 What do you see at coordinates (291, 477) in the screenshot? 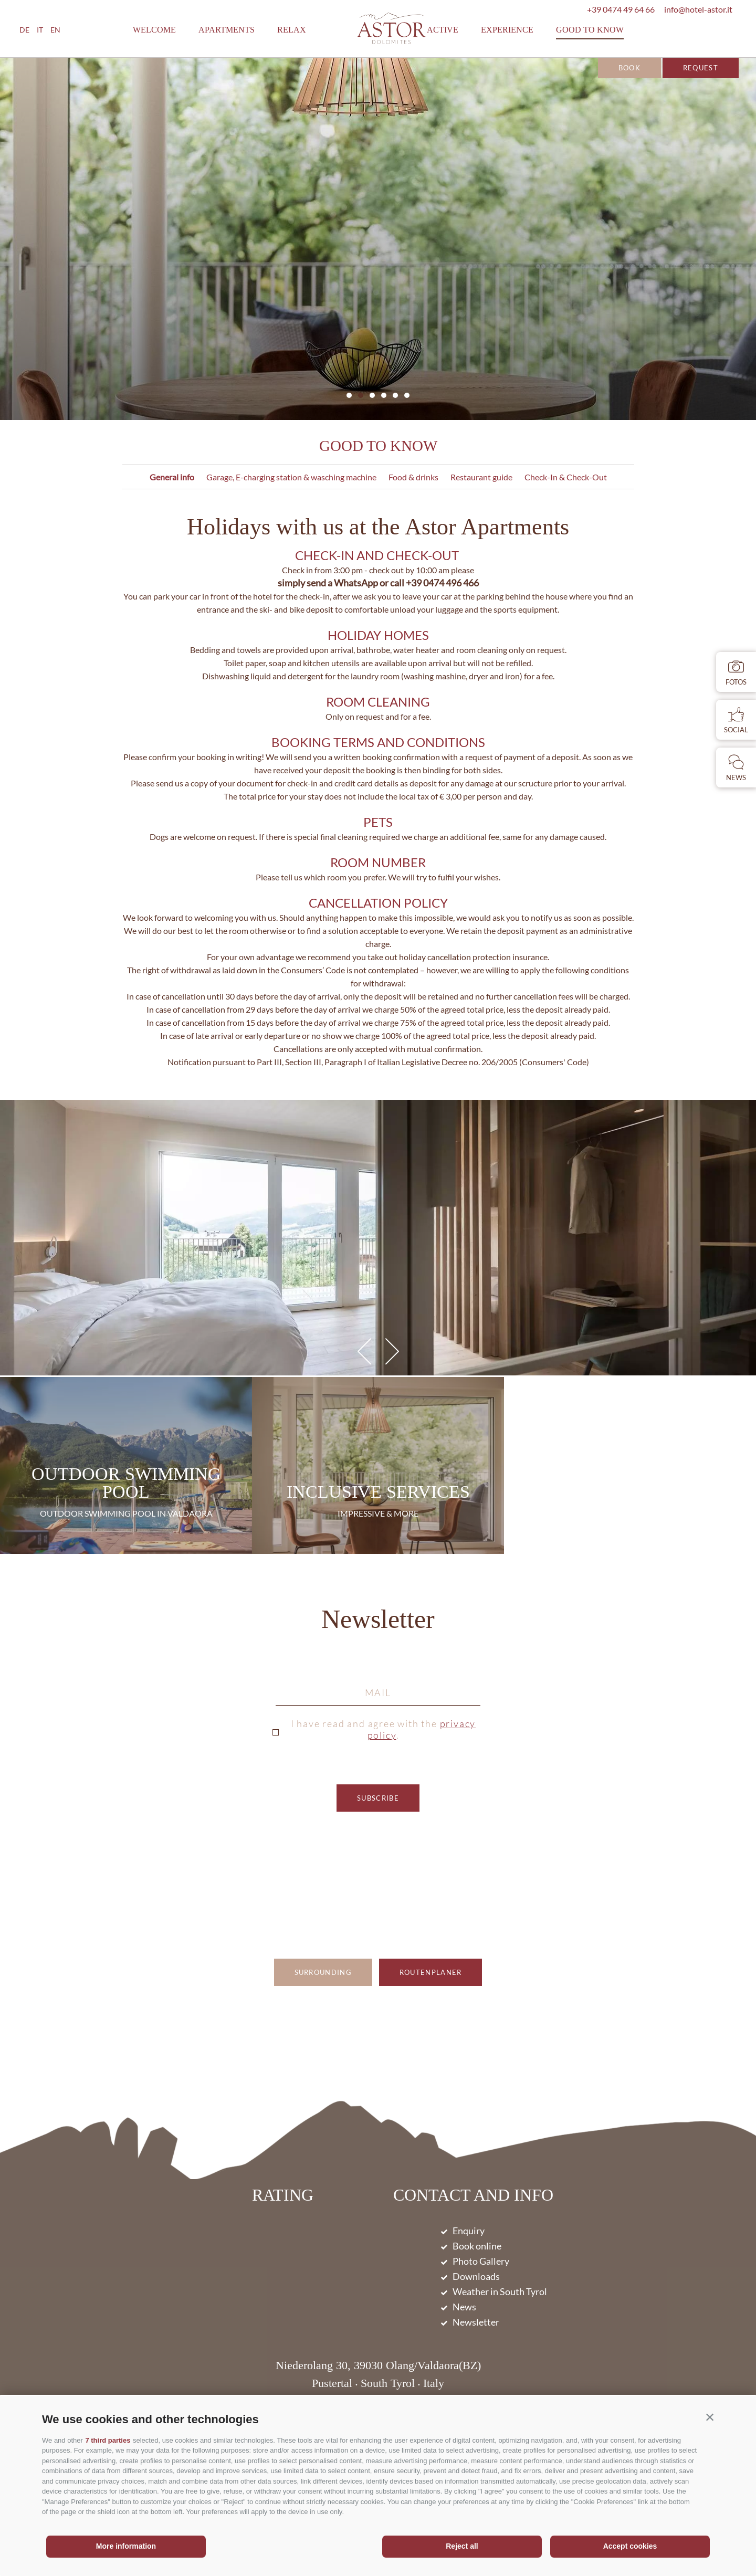
I see `Garage, E-charging station & wasching machine` at bounding box center [291, 477].